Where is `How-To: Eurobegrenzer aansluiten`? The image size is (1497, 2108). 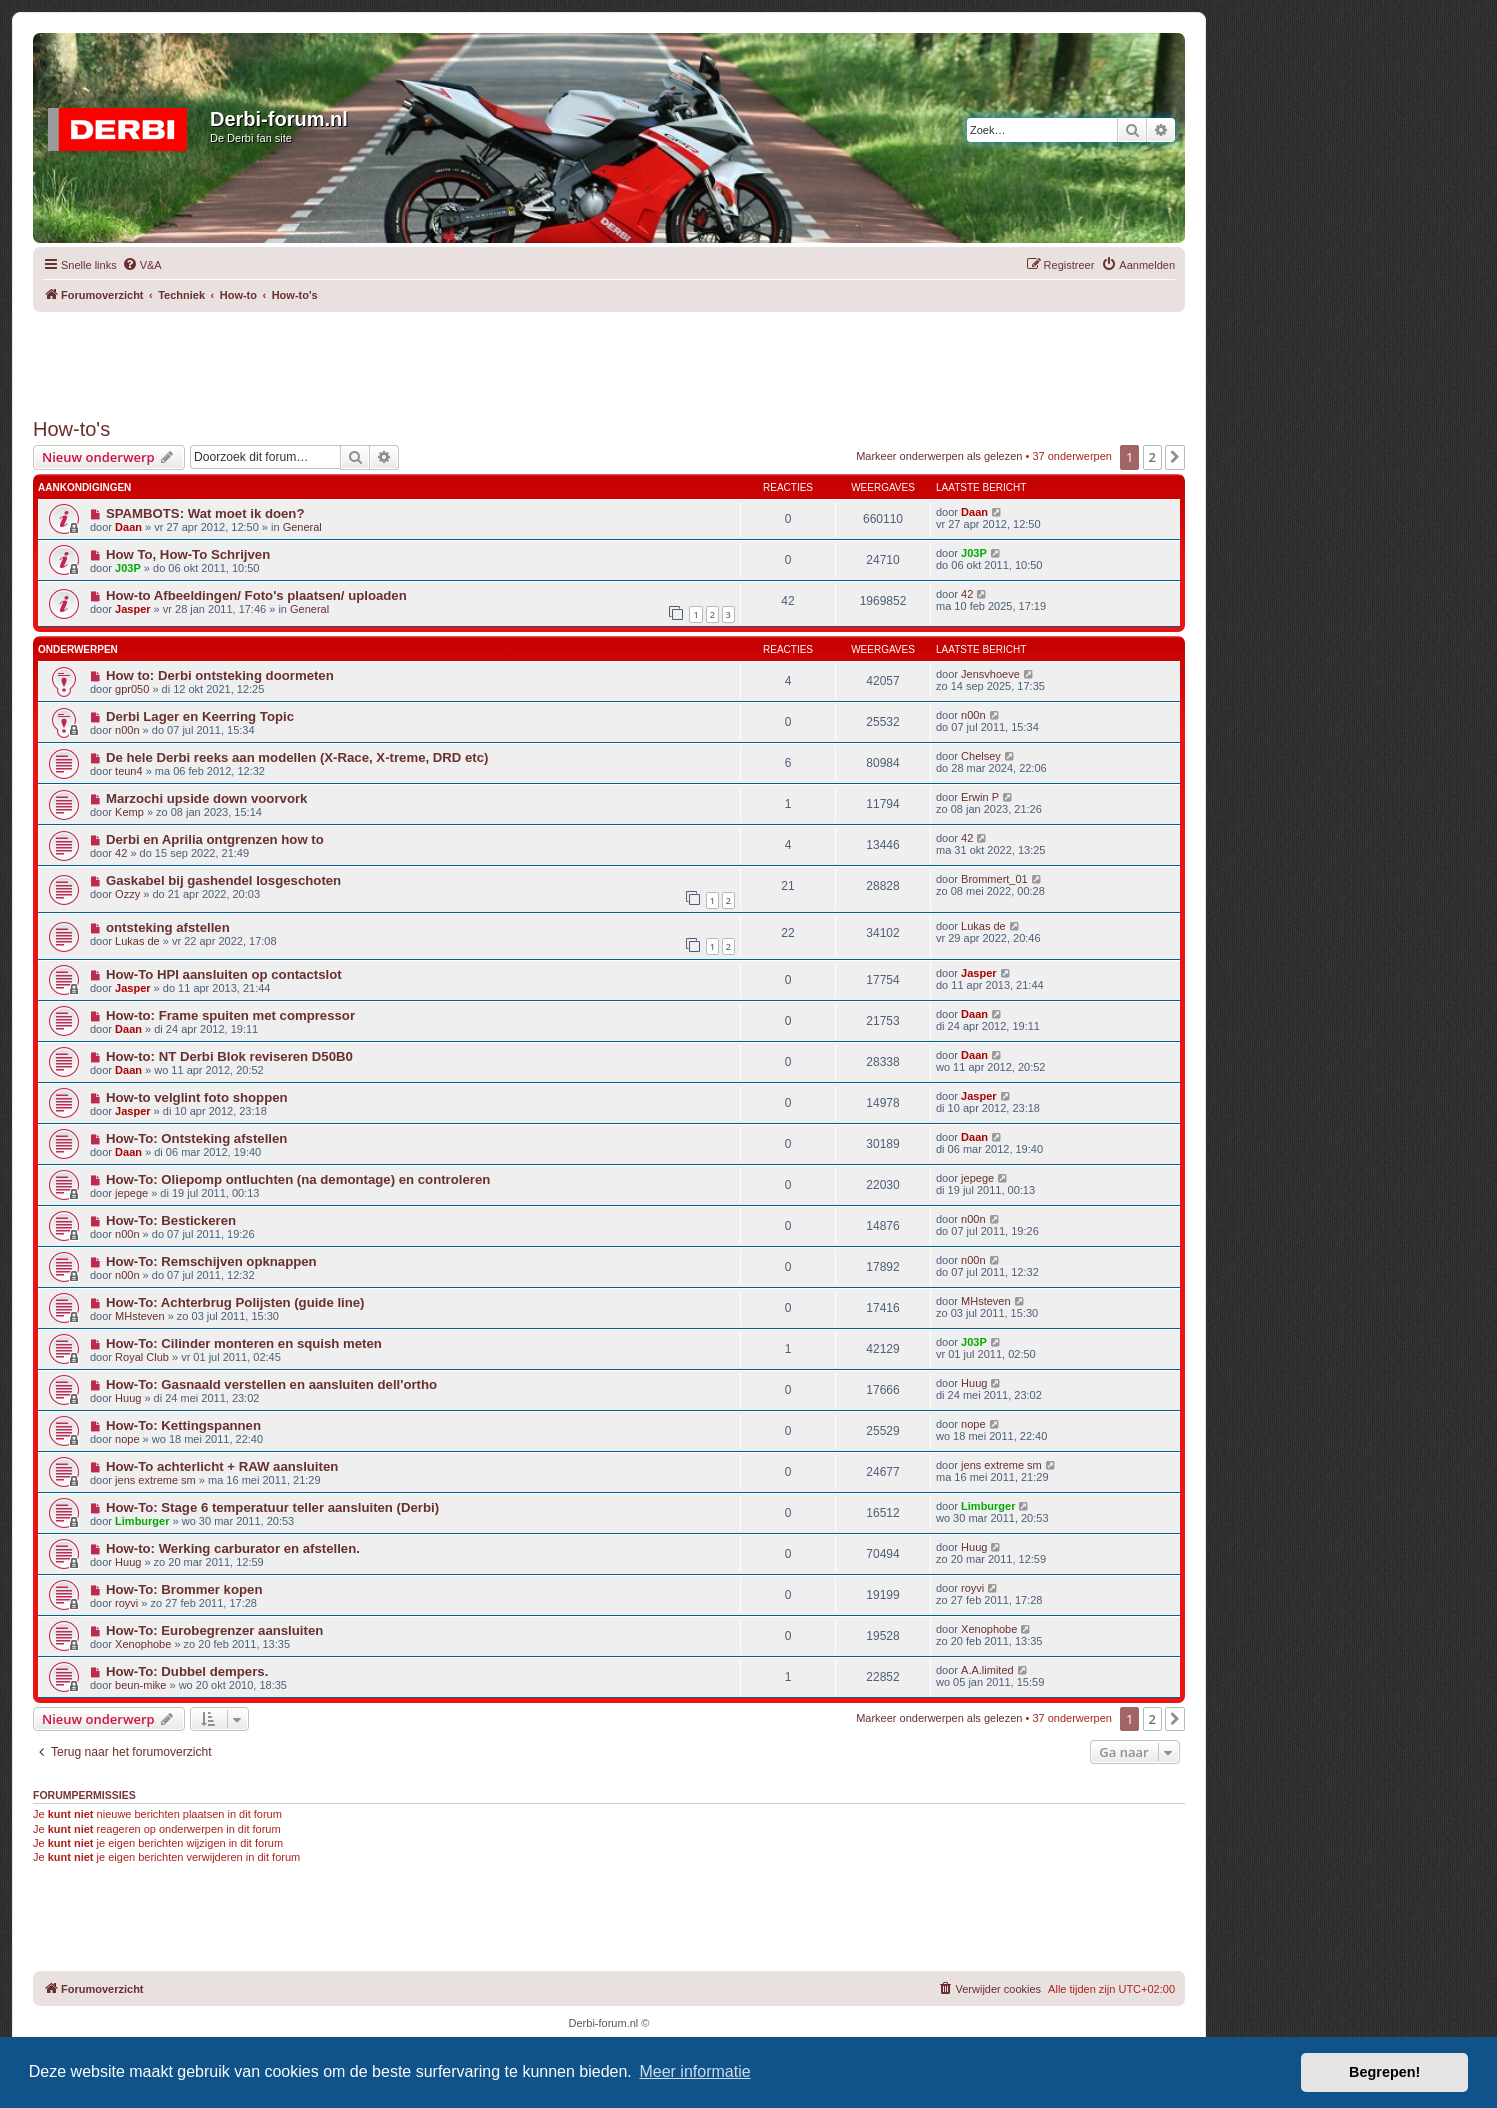 How-To: Eurobegrenzer aansluiten is located at coordinates (214, 1630).